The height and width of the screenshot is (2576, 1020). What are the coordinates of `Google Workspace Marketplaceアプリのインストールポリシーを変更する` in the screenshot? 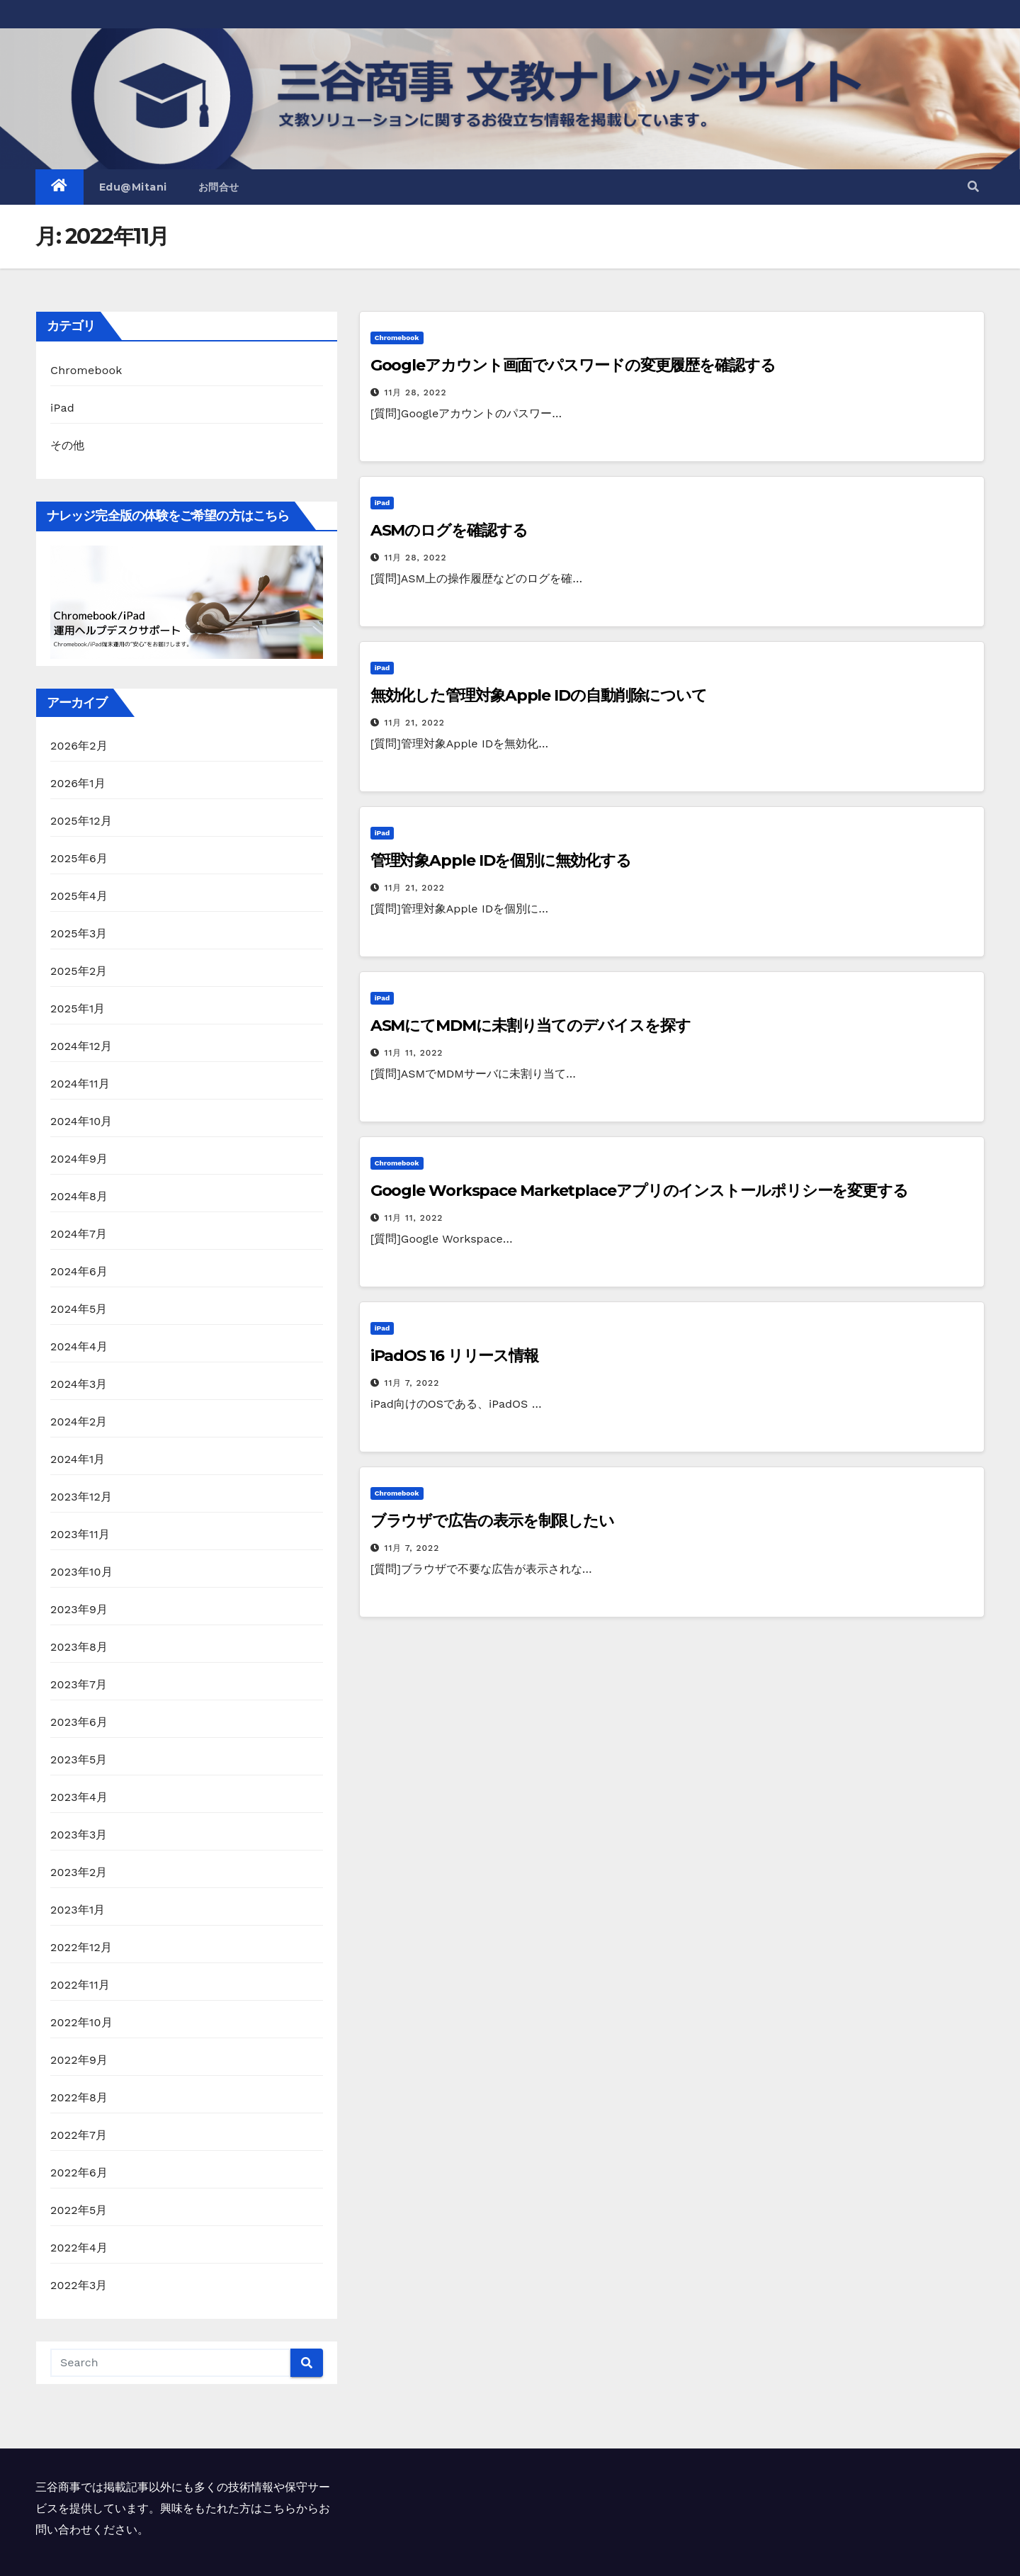 It's located at (639, 1190).